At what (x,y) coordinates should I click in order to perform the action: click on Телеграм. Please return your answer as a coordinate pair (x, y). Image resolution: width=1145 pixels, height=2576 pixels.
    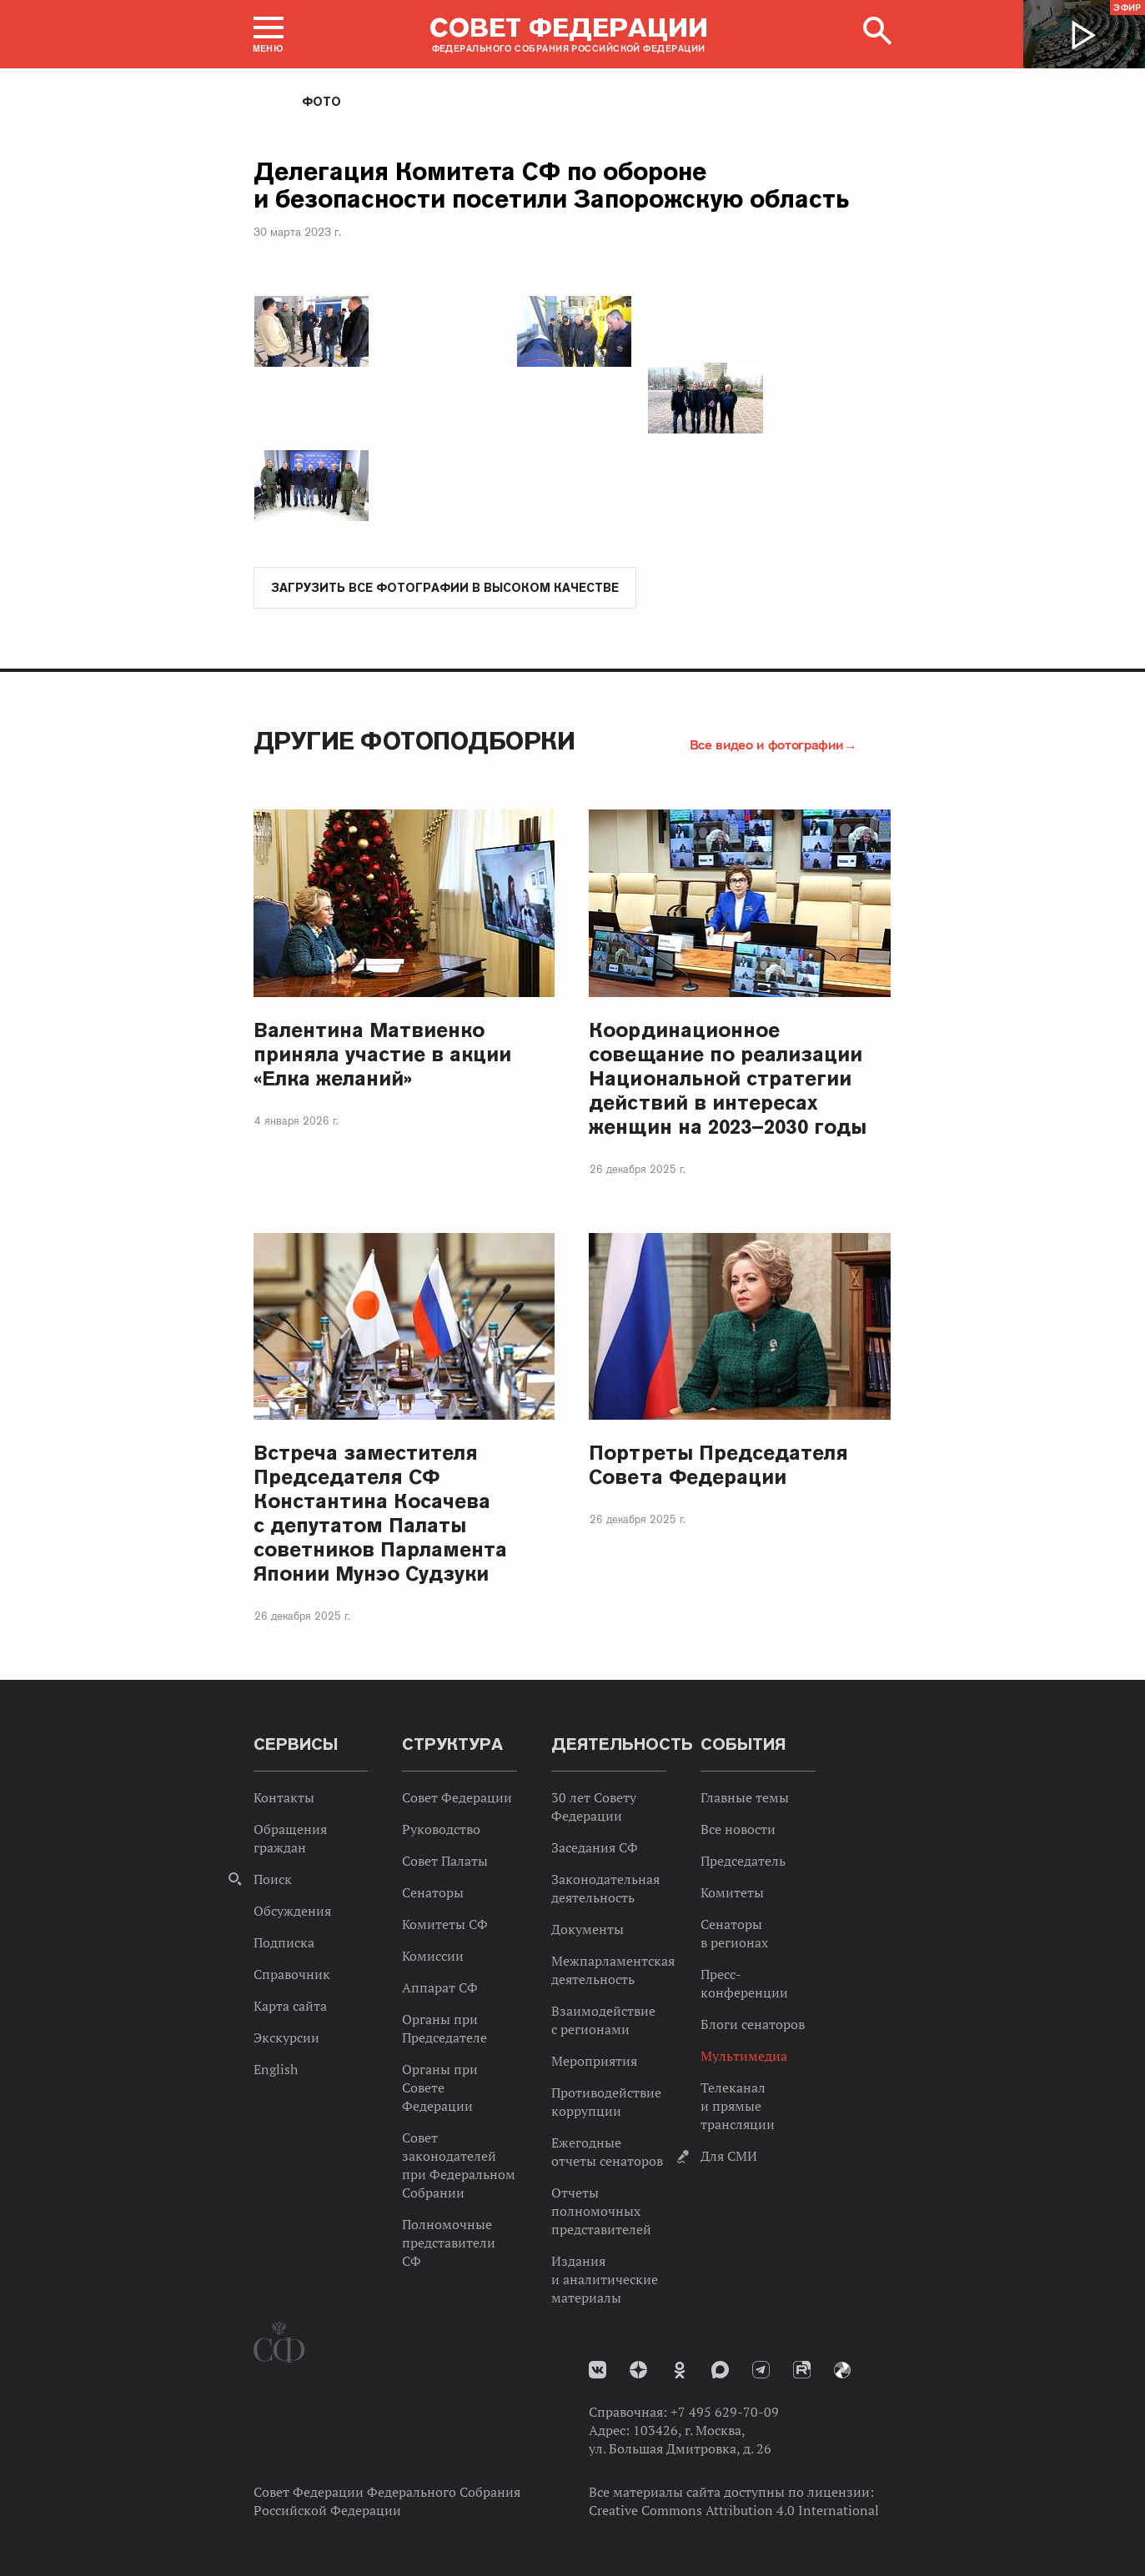
    Looking at the image, I should click on (761, 2370).